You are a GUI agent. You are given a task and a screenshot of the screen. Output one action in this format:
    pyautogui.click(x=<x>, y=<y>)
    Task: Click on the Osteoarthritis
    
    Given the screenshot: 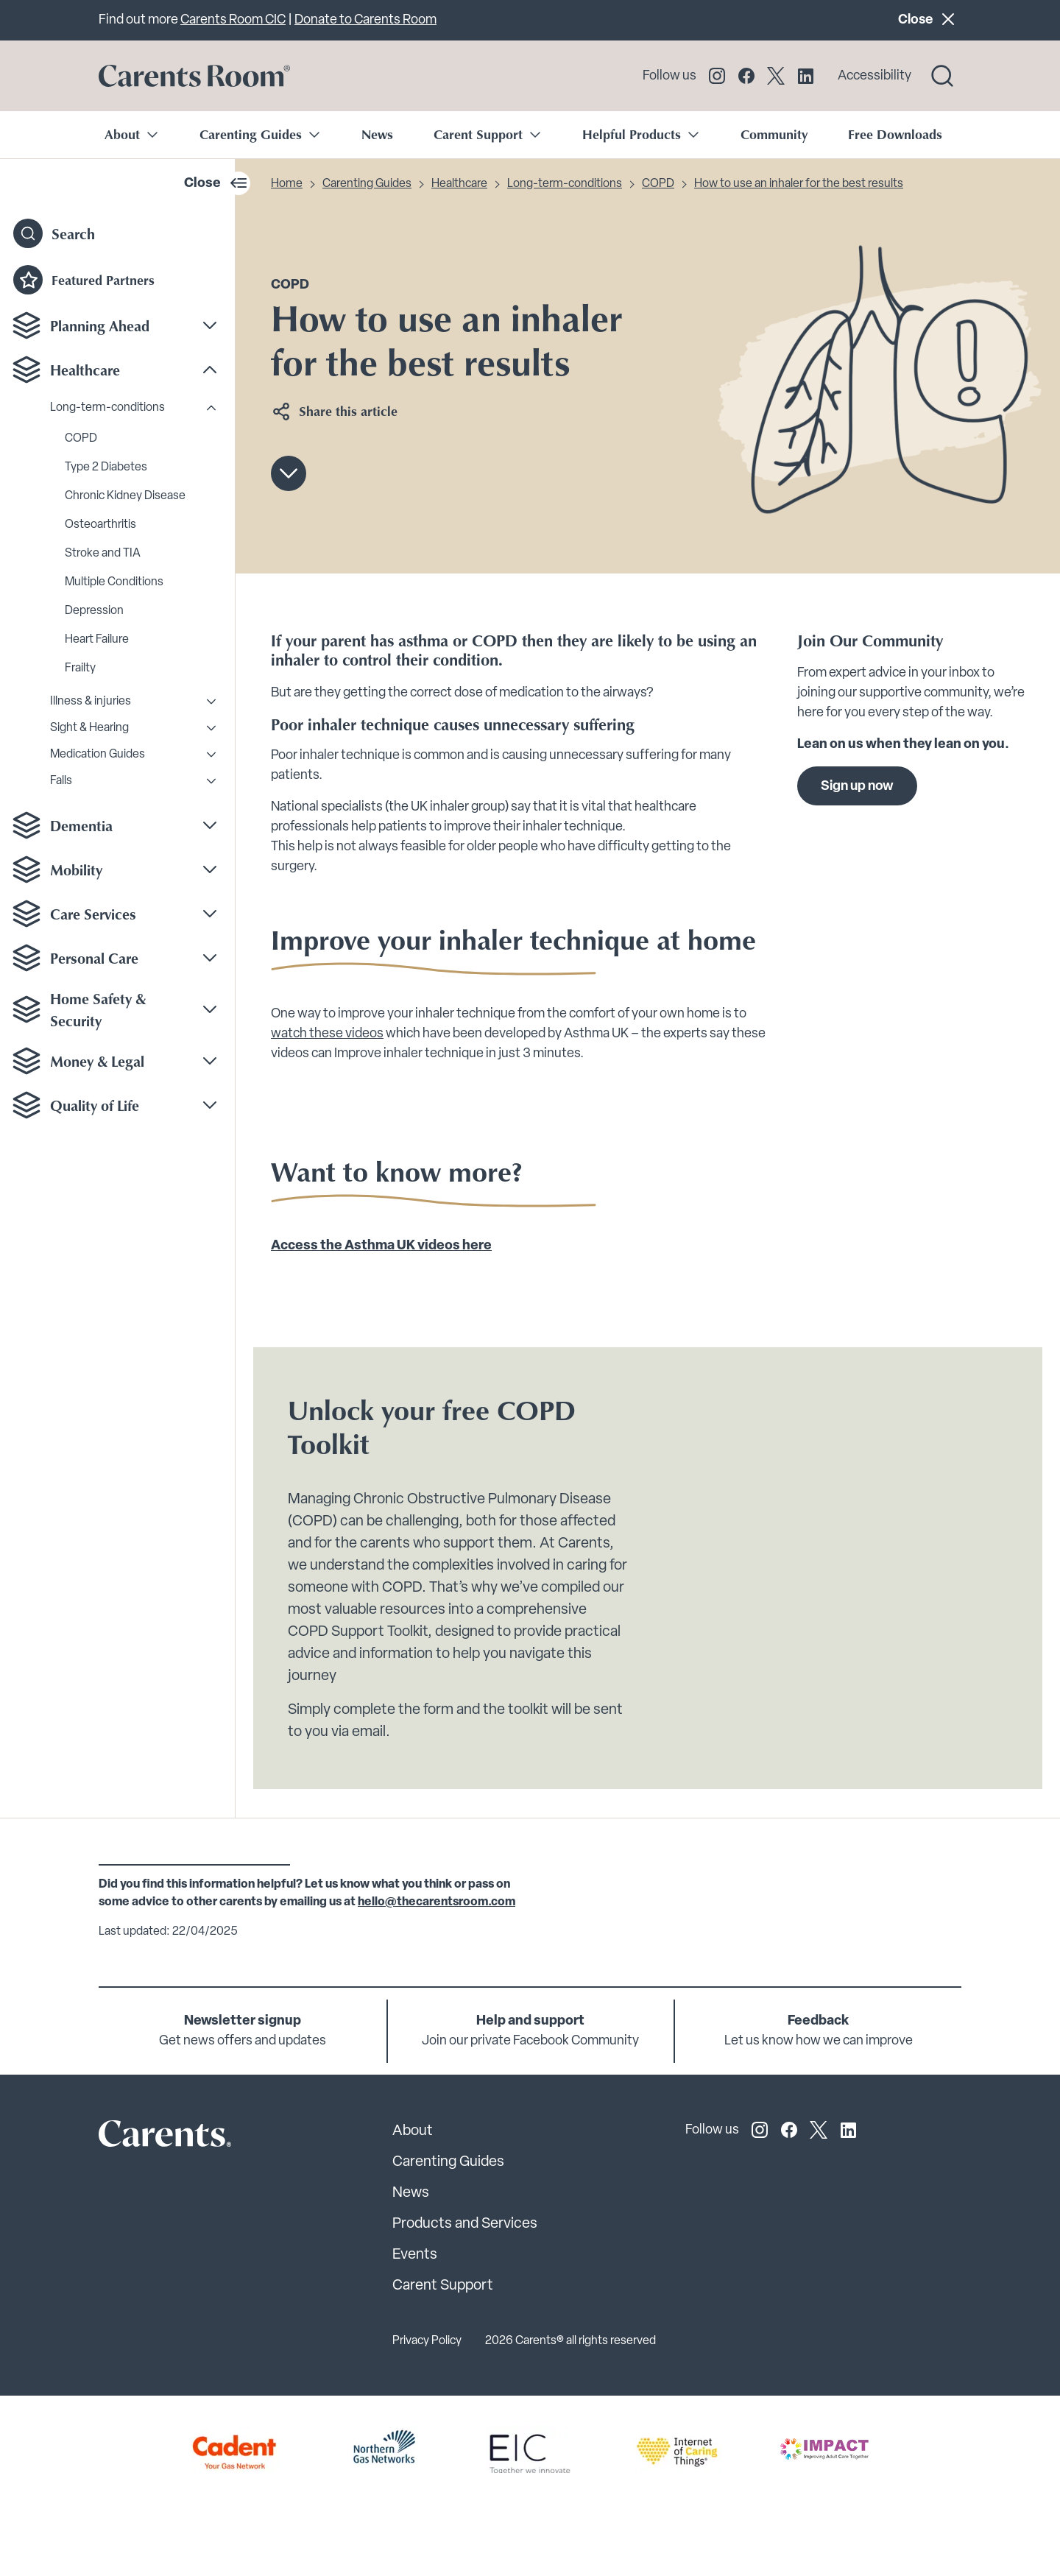 What is the action you would take?
    pyautogui.click(x=100, y=525)
    